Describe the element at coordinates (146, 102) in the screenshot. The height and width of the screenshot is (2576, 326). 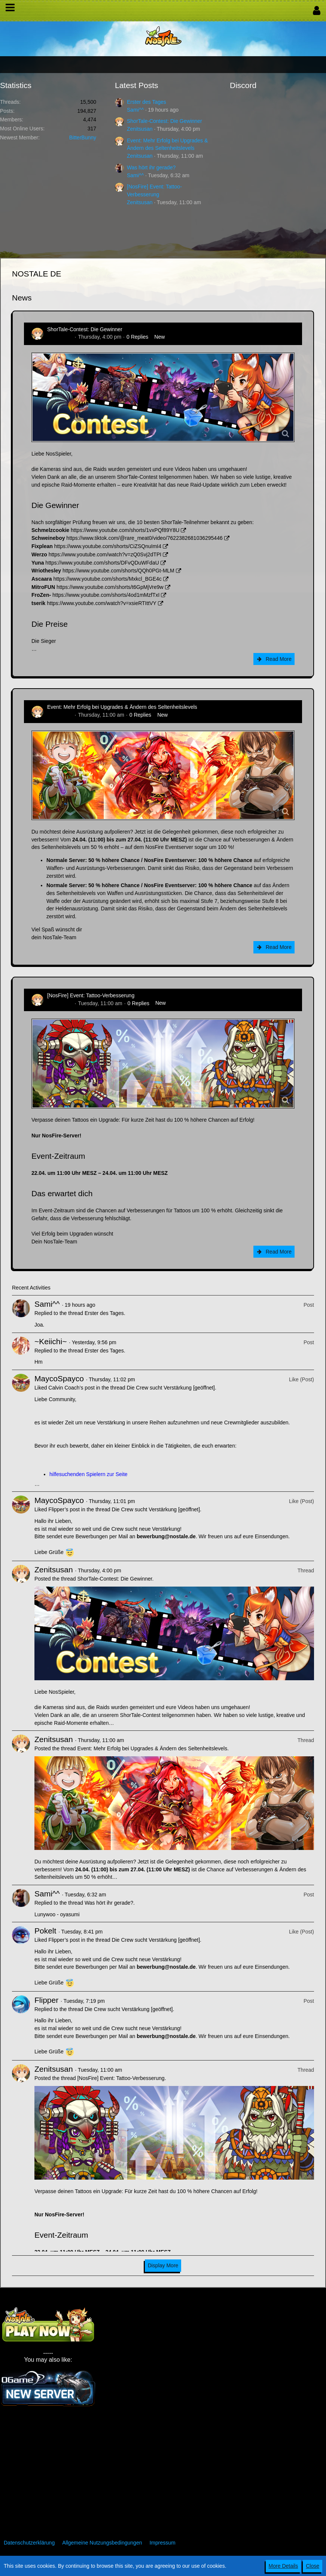
I see `Erster des Tages` at that location.